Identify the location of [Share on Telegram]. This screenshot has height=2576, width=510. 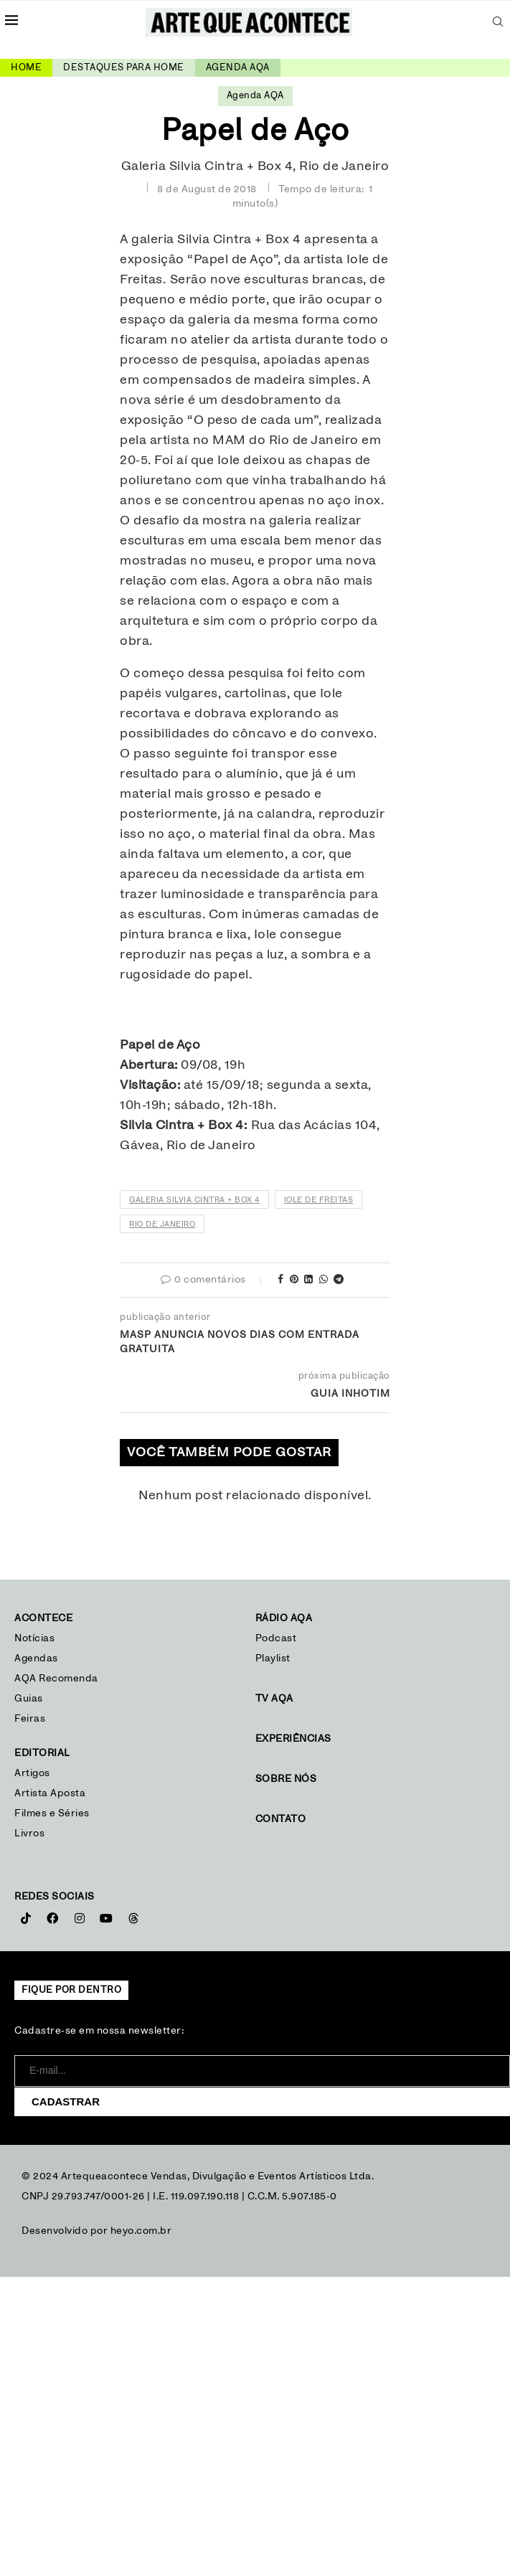
(339, 1280).